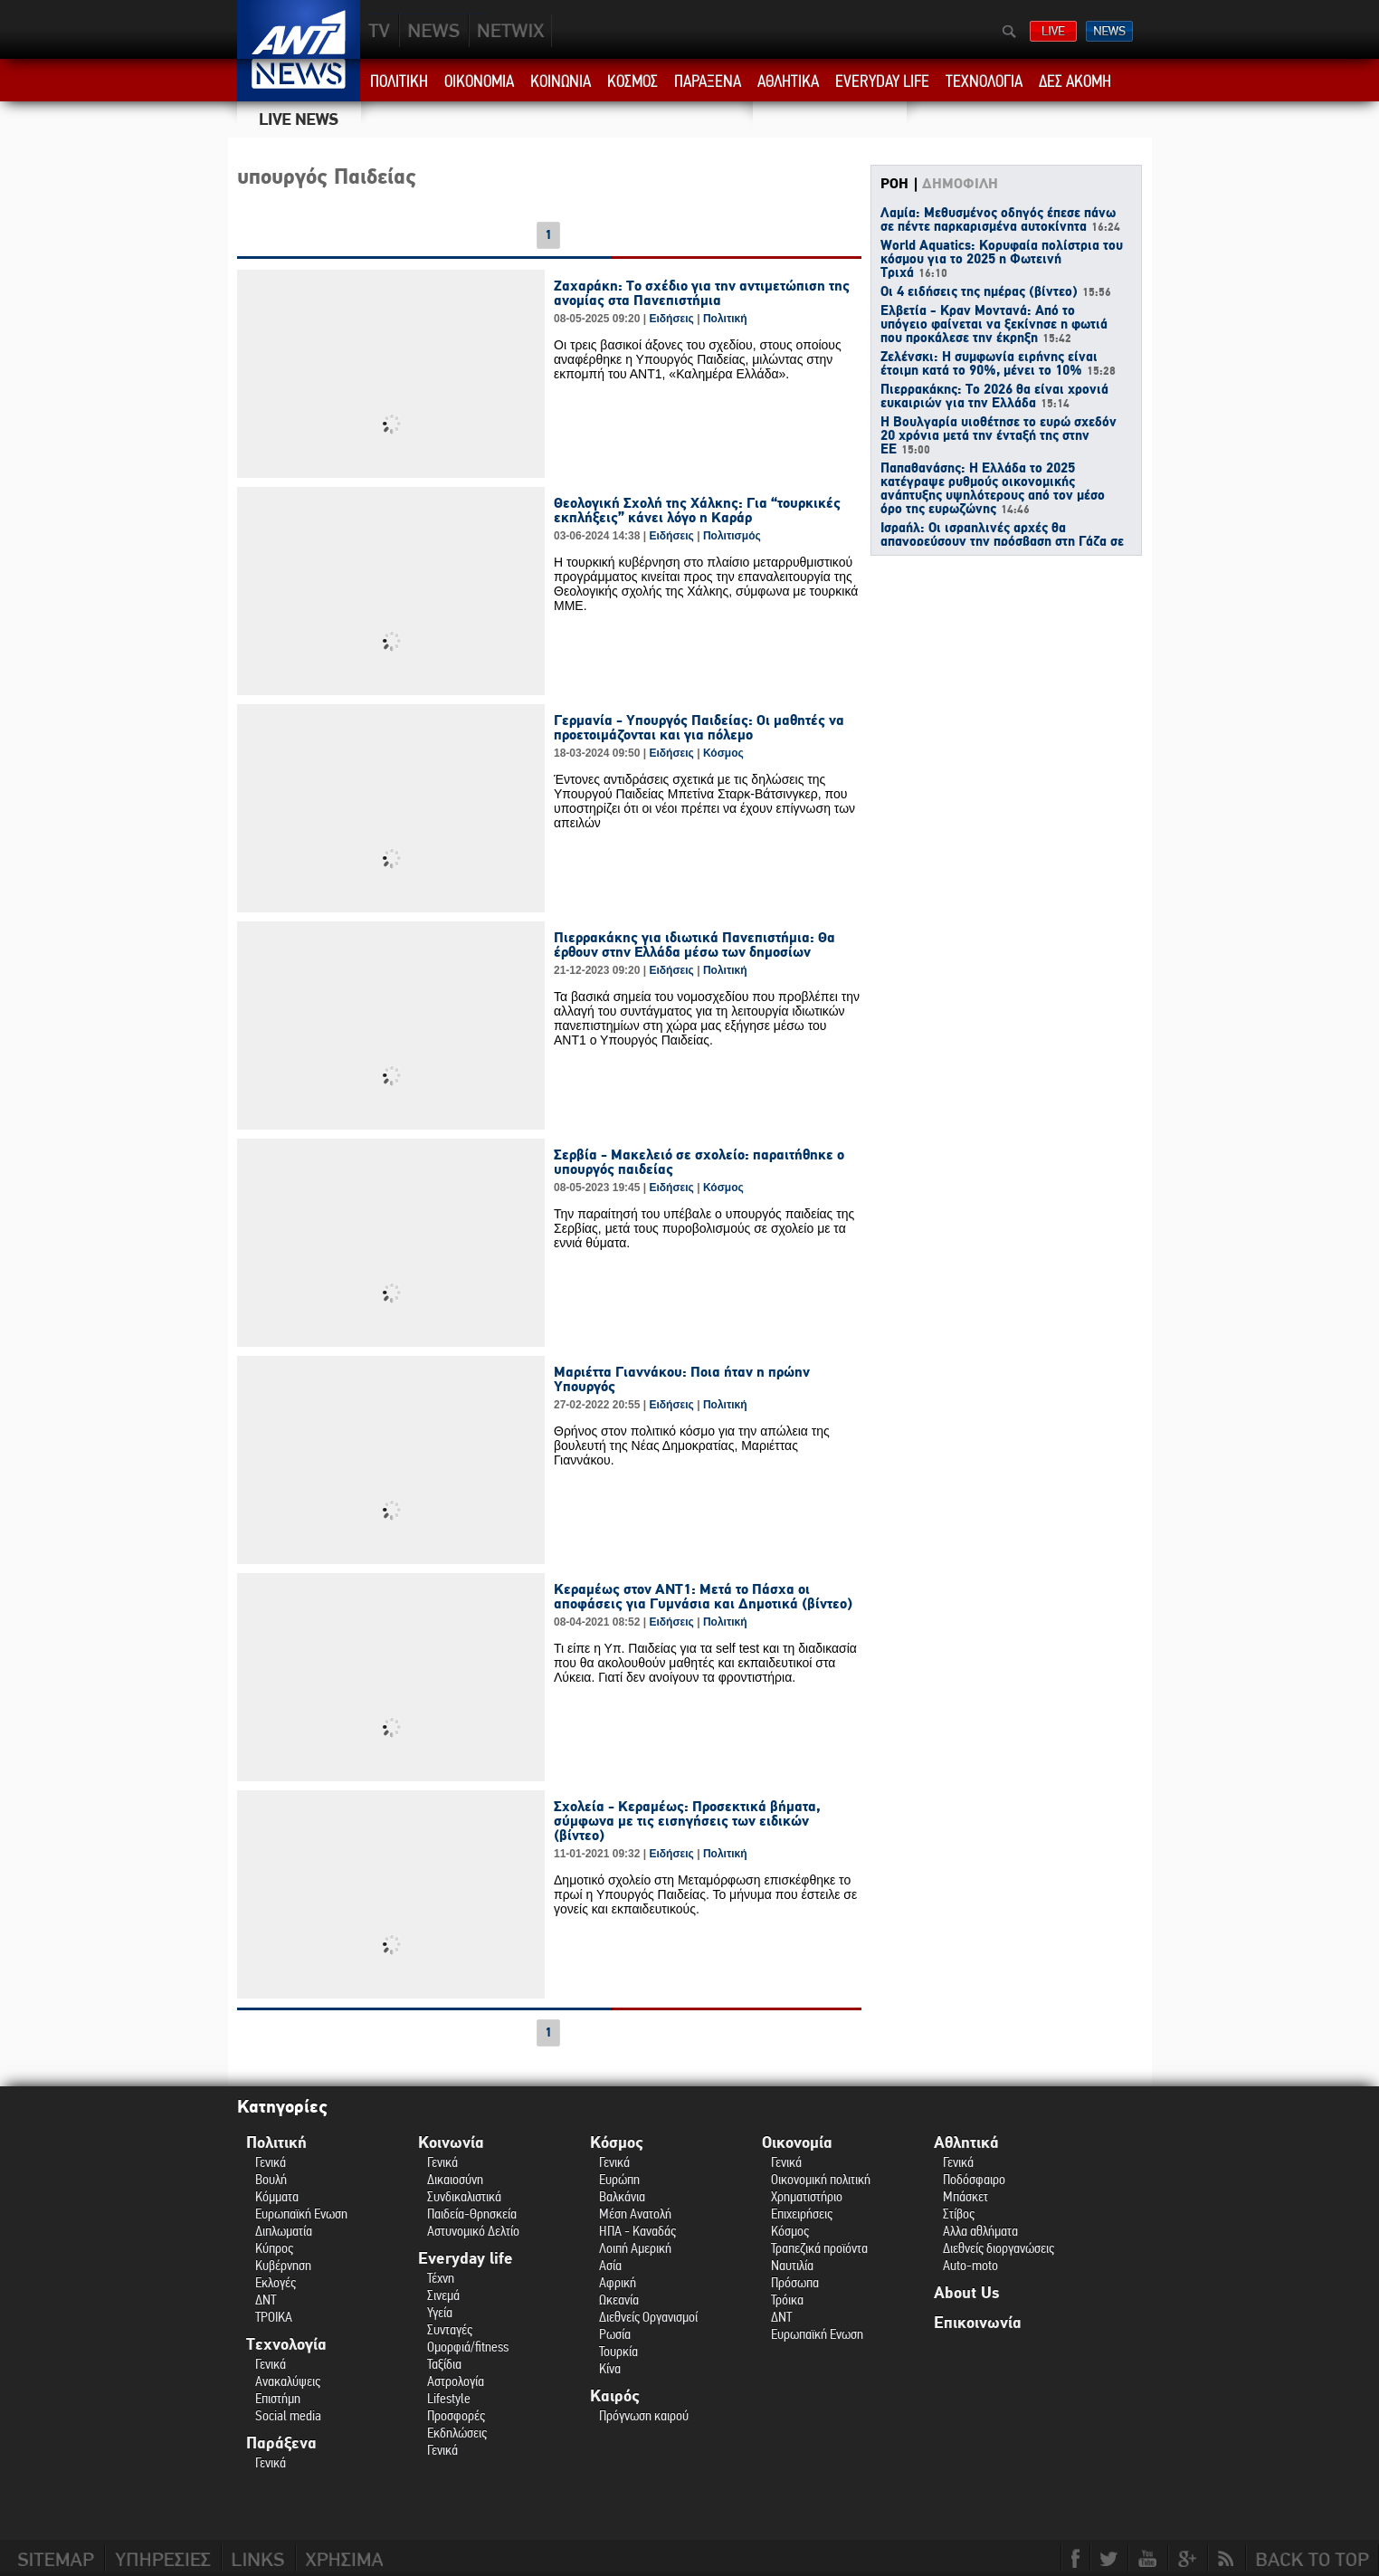 The width and height of the screenshot is (1379, 2576). I want to click on ΑΘΛΗΤΙΚΑ, so click(788, 81).